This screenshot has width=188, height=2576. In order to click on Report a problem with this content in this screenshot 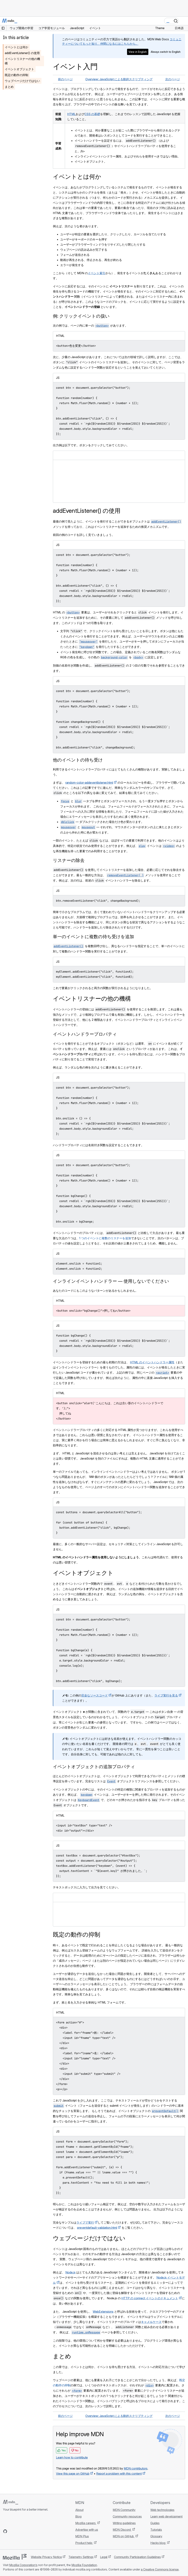, I will do `click(119, 2473)`.